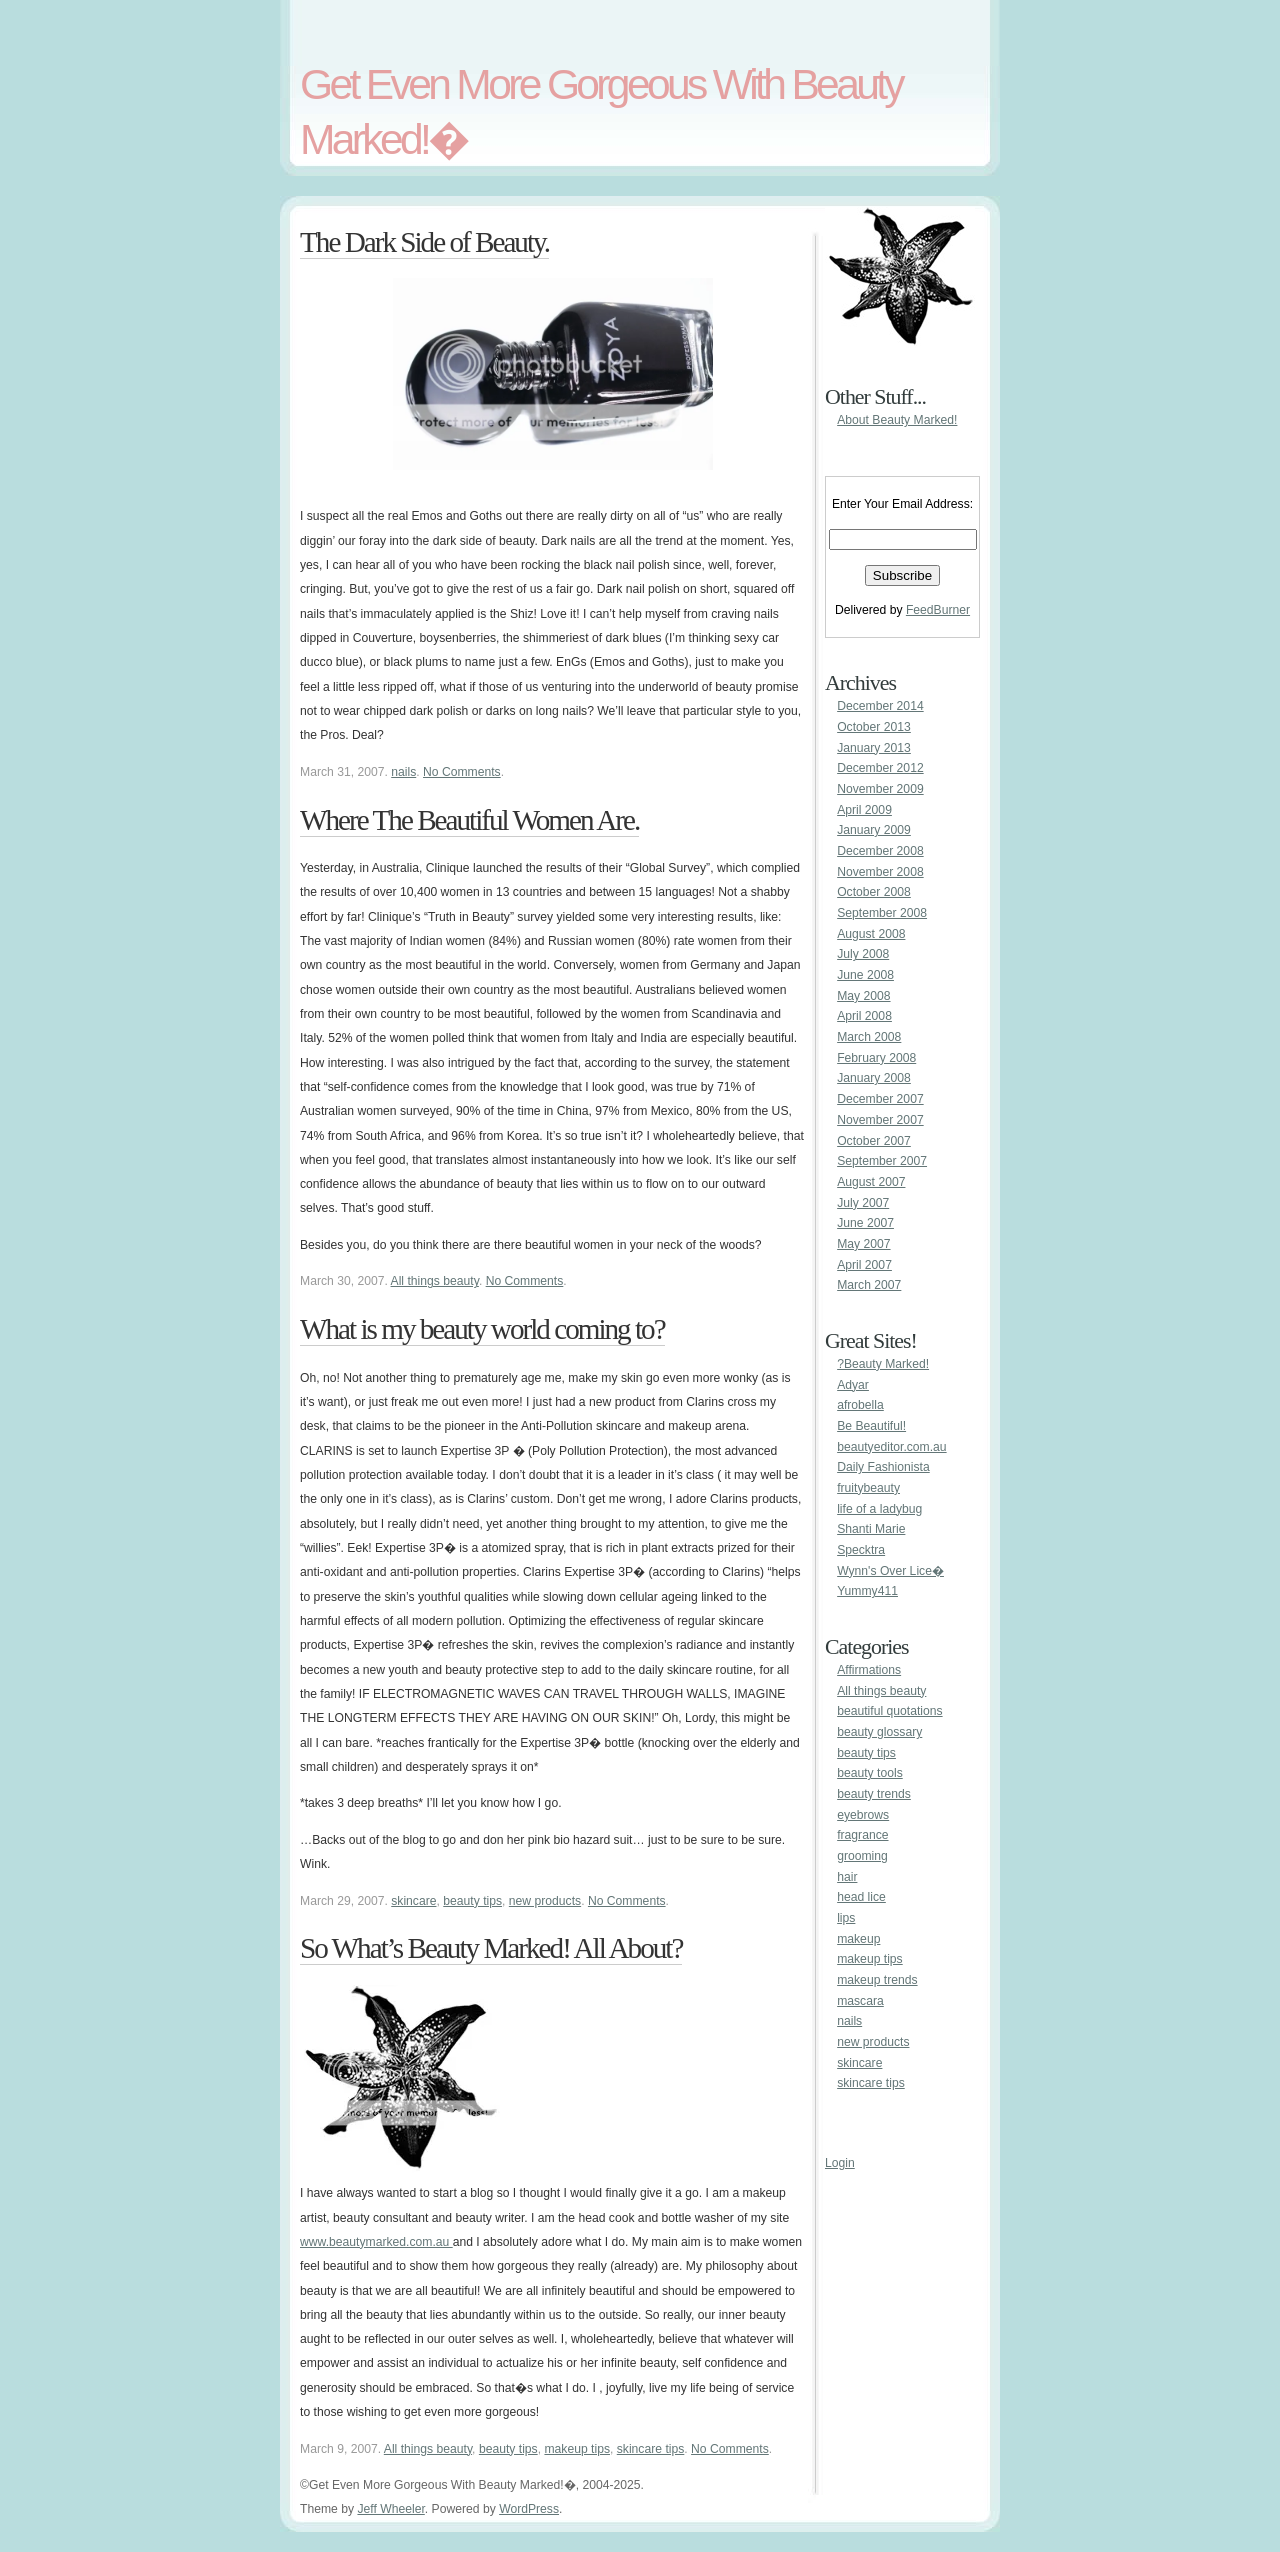 The image size is (1280, 2552). What do you see at coordinates (879, 1732) in the screenshot?
I see `beauty glossary` at bounding box center [879, 1732].